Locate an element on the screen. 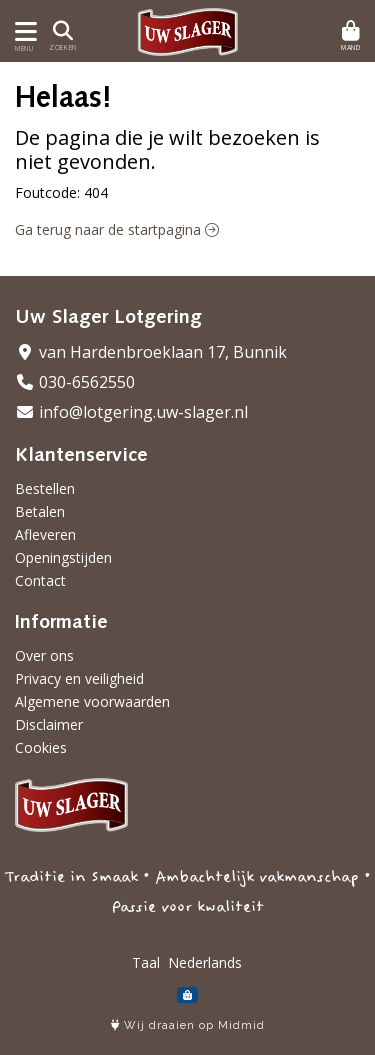 The image size is (375, 1055). Disclaimer is located at coordinates (49, 724).